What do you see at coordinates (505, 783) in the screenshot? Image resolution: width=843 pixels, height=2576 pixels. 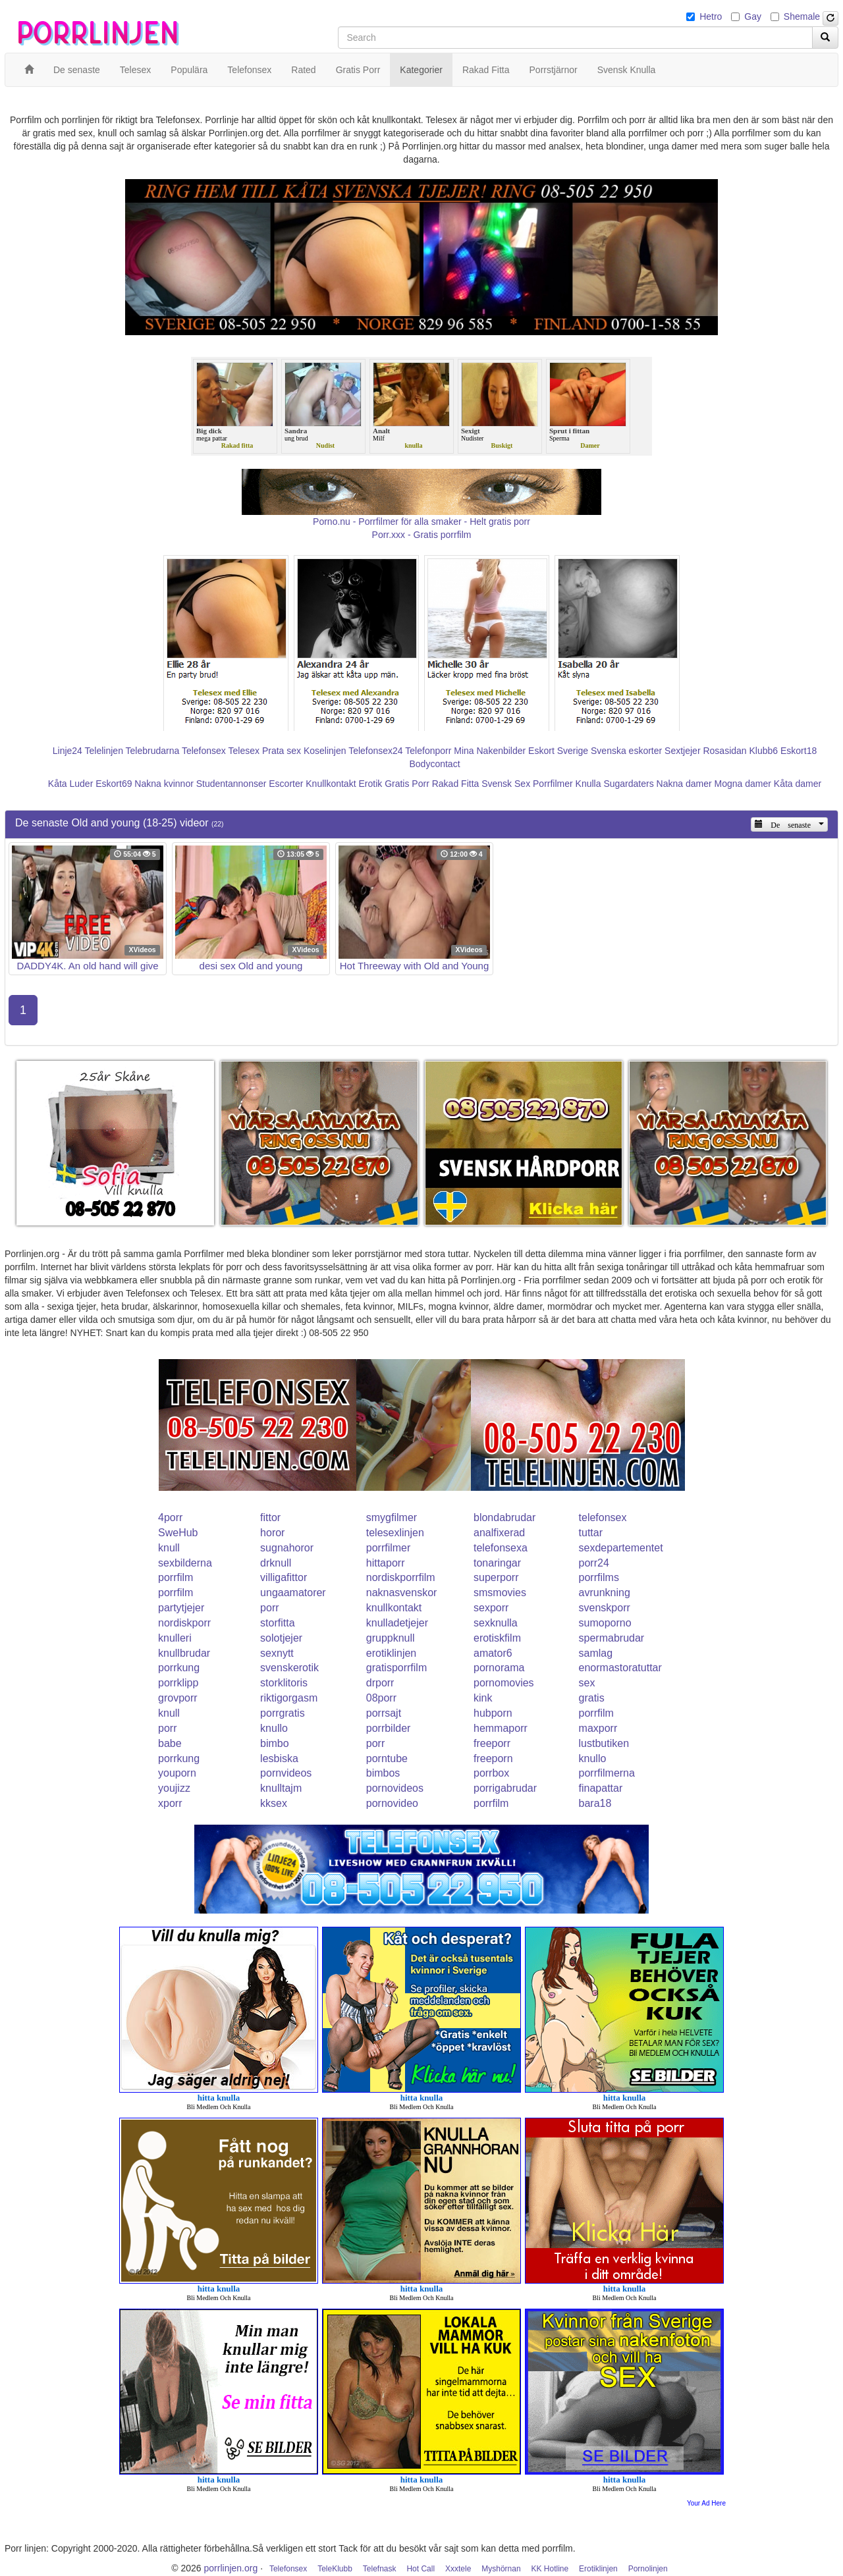 I see `Svensk Sex` at bounding box center [505, 783].